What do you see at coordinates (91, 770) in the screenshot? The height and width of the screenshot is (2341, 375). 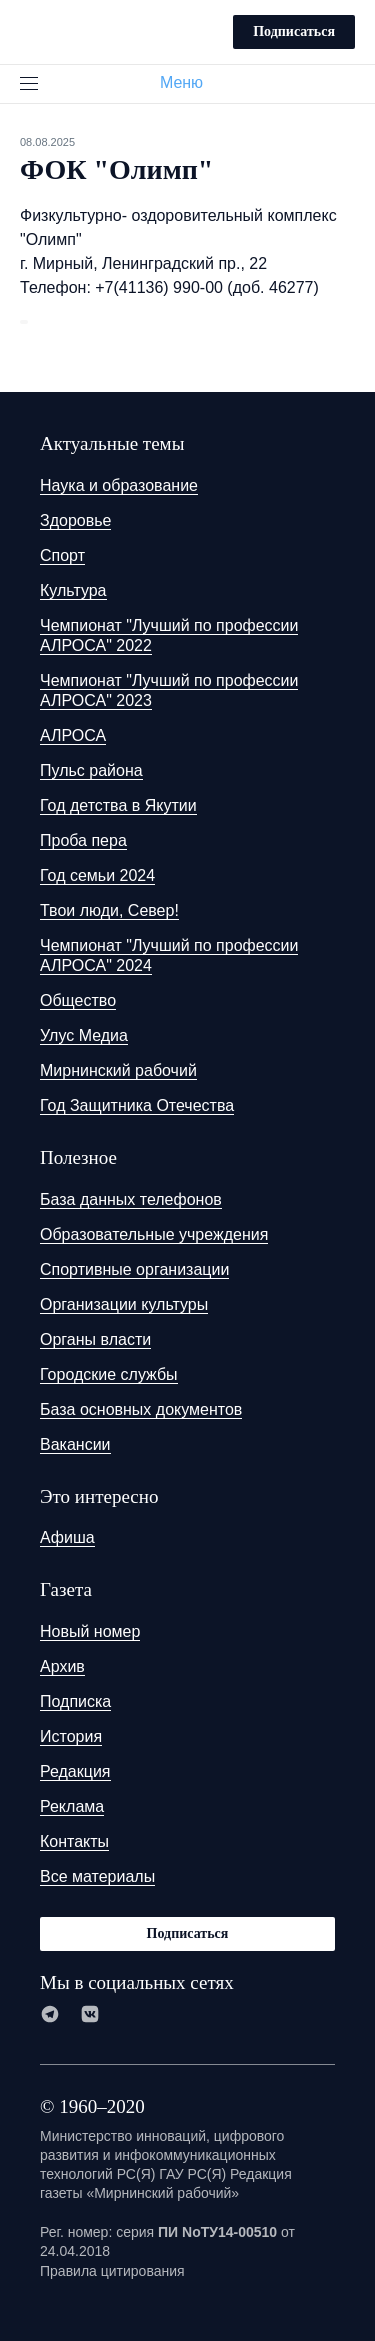 I see `Пульс района` at bounding box center [91, 770].